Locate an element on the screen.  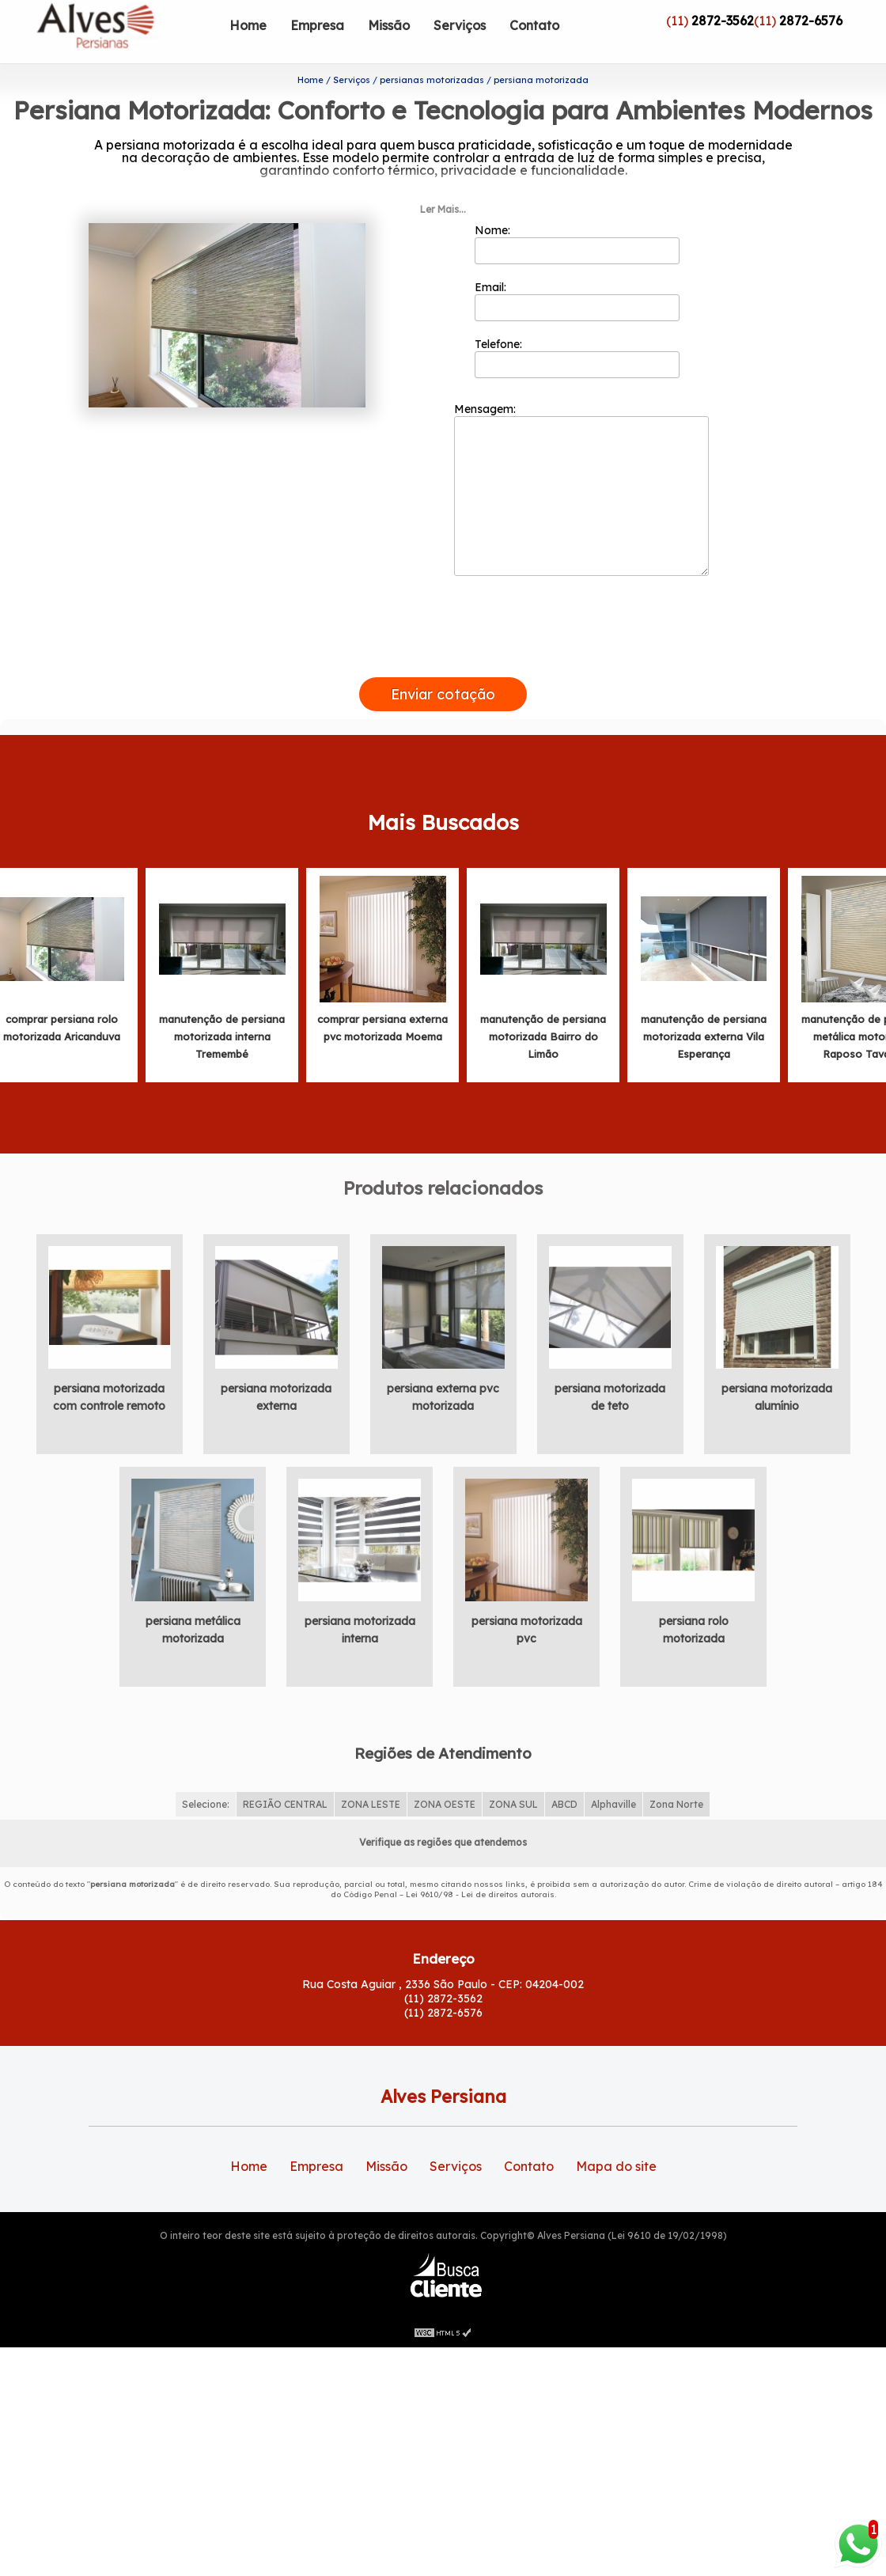
Lei 9610/98 - Lei de direitos autorais is located at coordinates (480, 1862).